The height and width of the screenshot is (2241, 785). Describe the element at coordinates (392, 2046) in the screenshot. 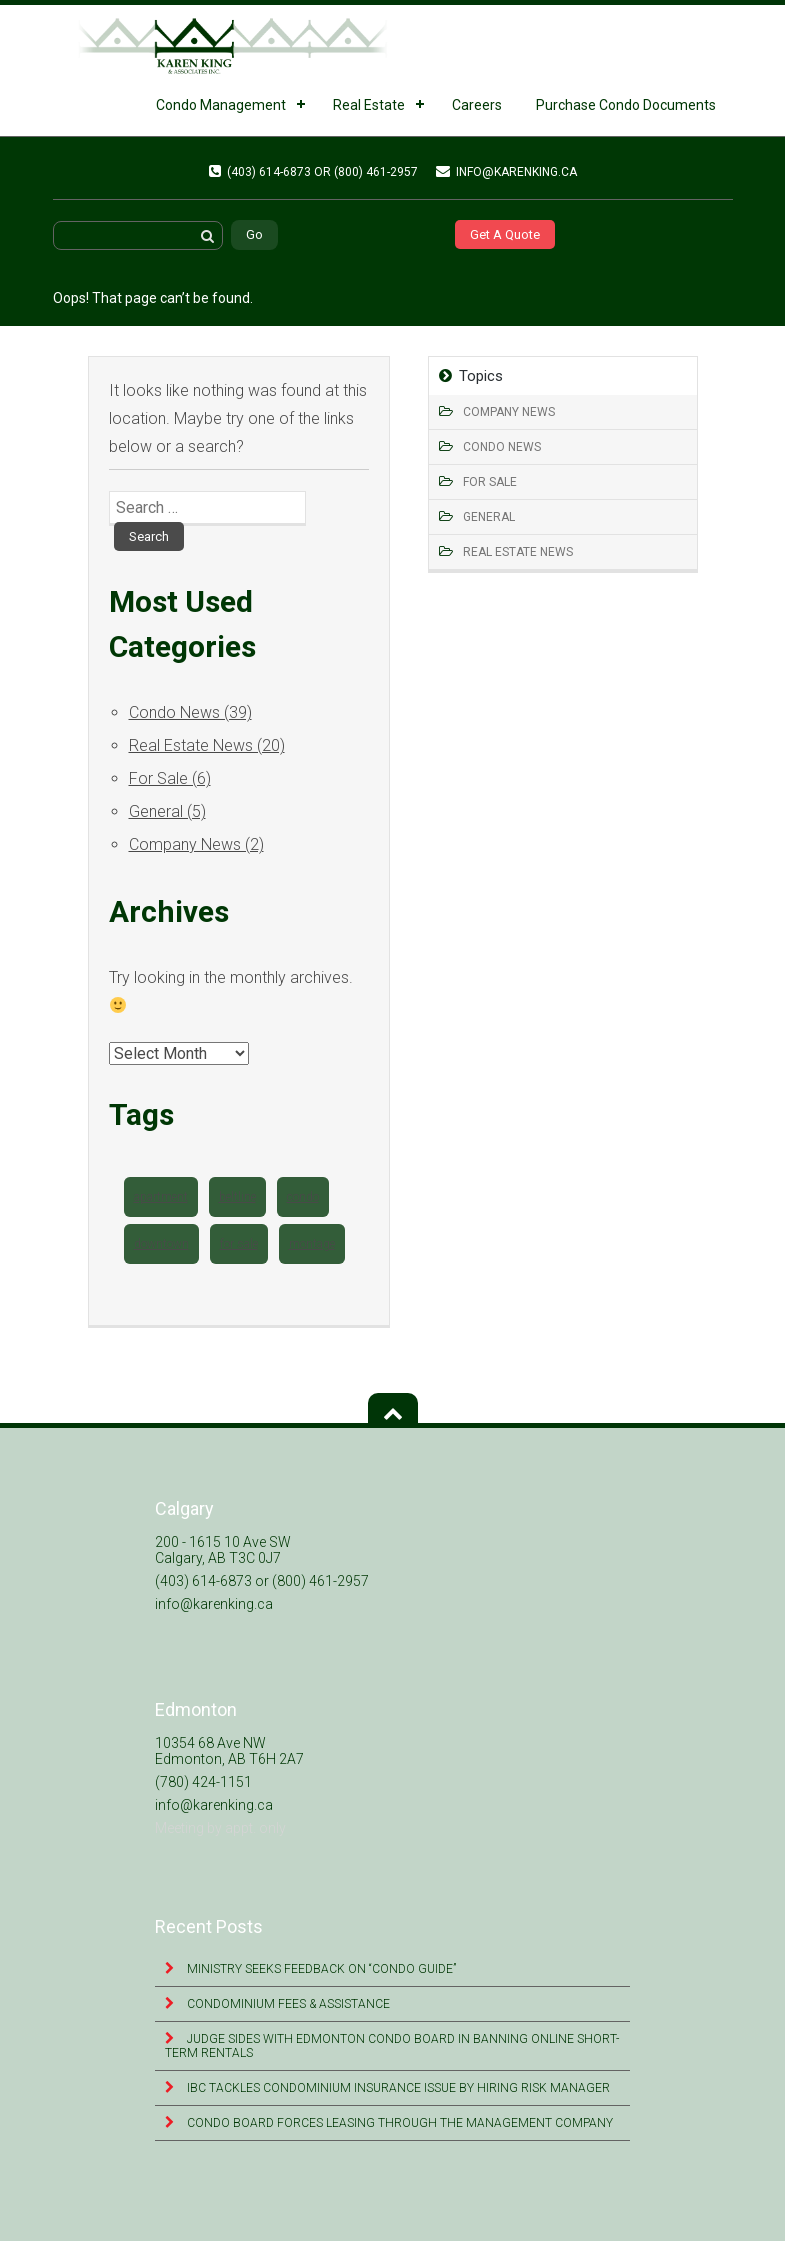

I see `Judge sides with Edmonton condo board in banning online short-term rentals` at that location.